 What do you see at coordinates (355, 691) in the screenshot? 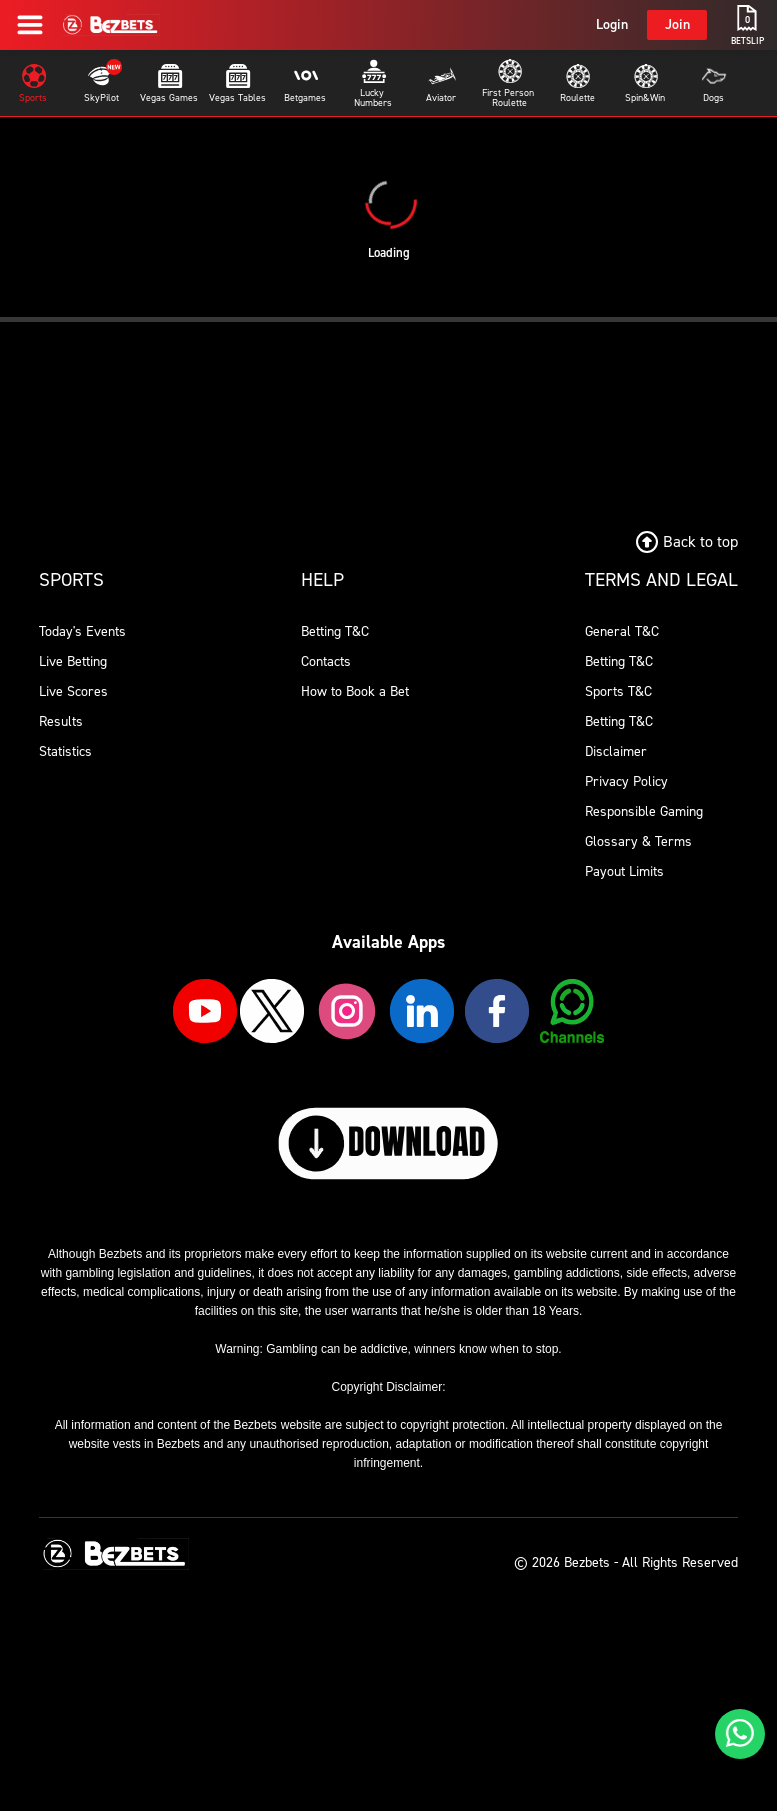
I see `How to Book a Bet` at bounding box center [355, 691].